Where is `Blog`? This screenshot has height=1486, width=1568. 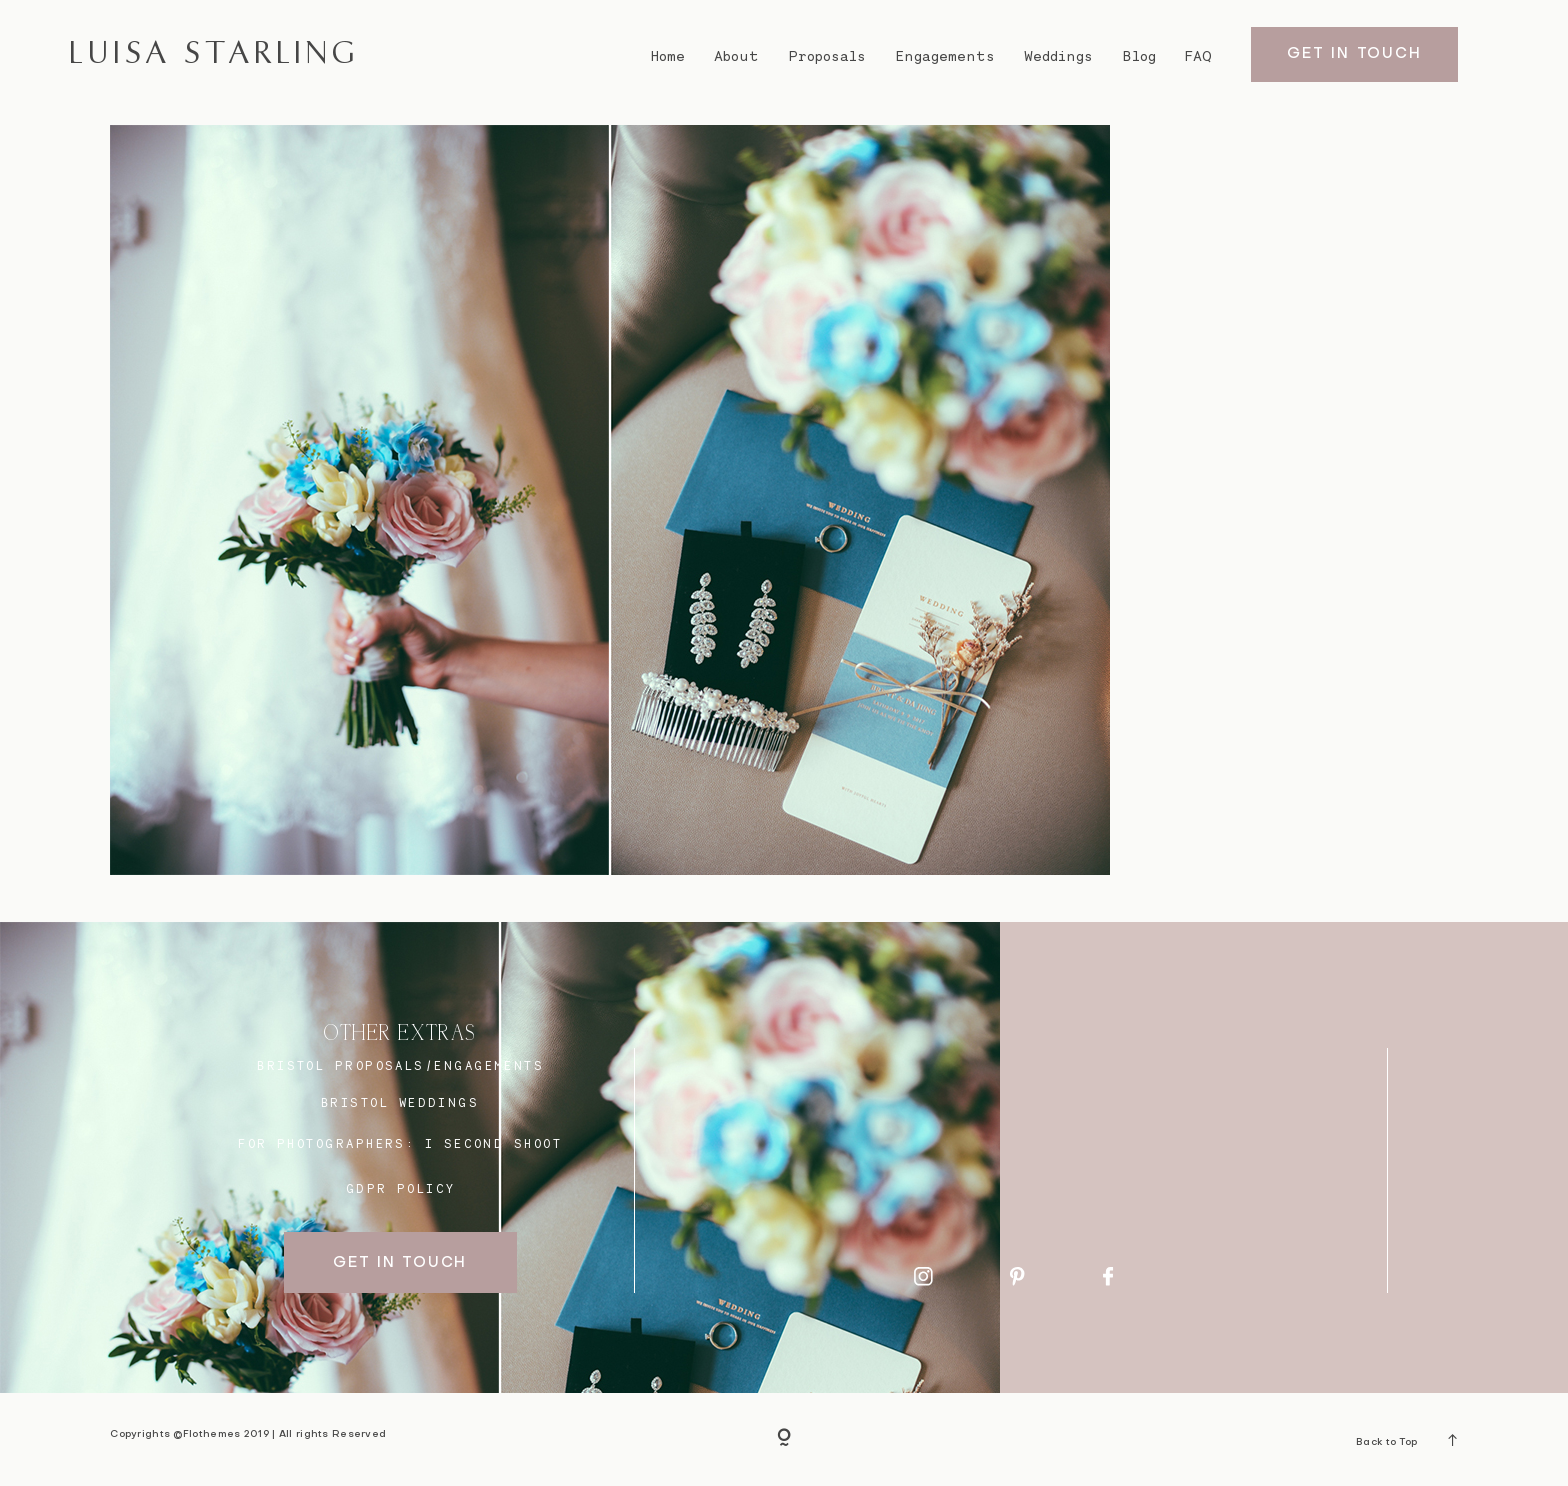
Blog is located at coordinates (1139, 56).